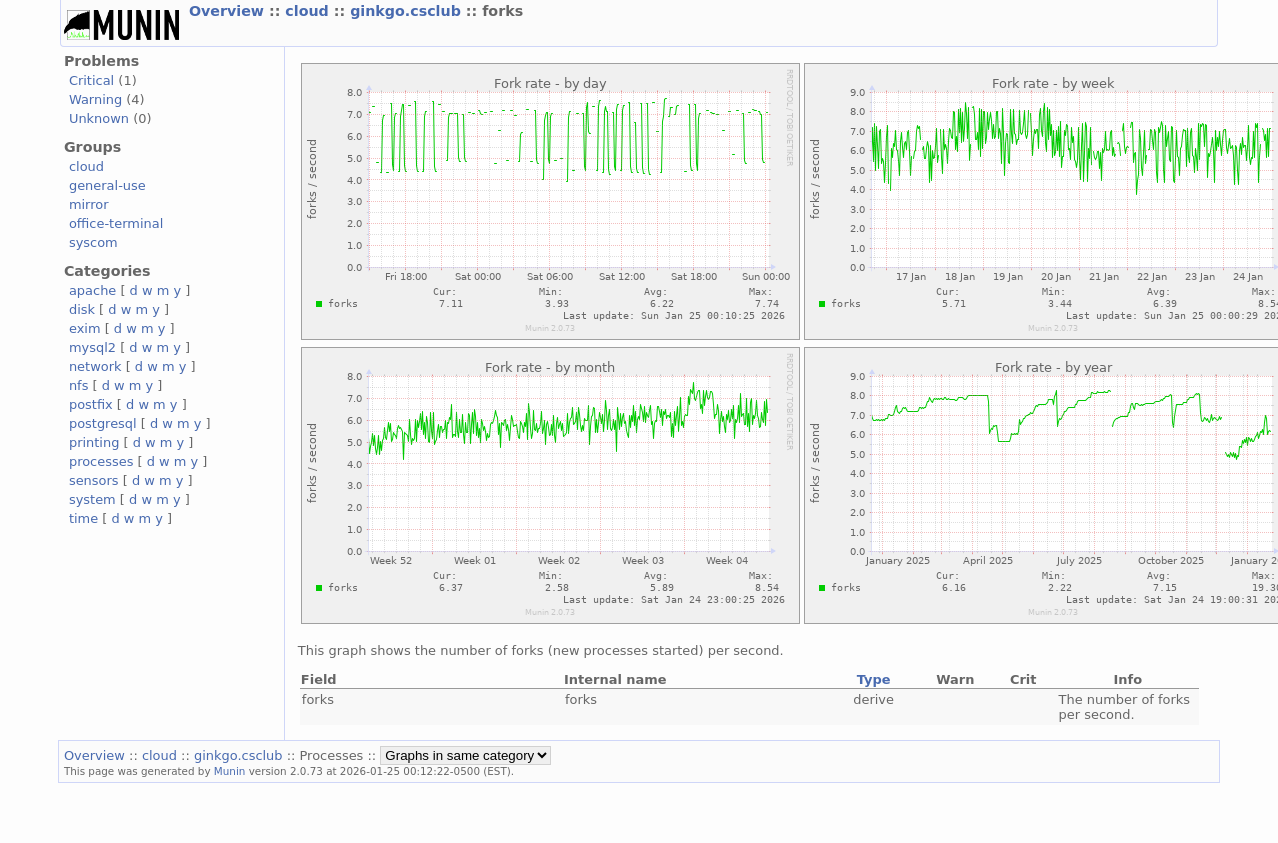 This screenshot has width=1278, height=843. I want to click on ginkgo.csclub, so click(408, 11).